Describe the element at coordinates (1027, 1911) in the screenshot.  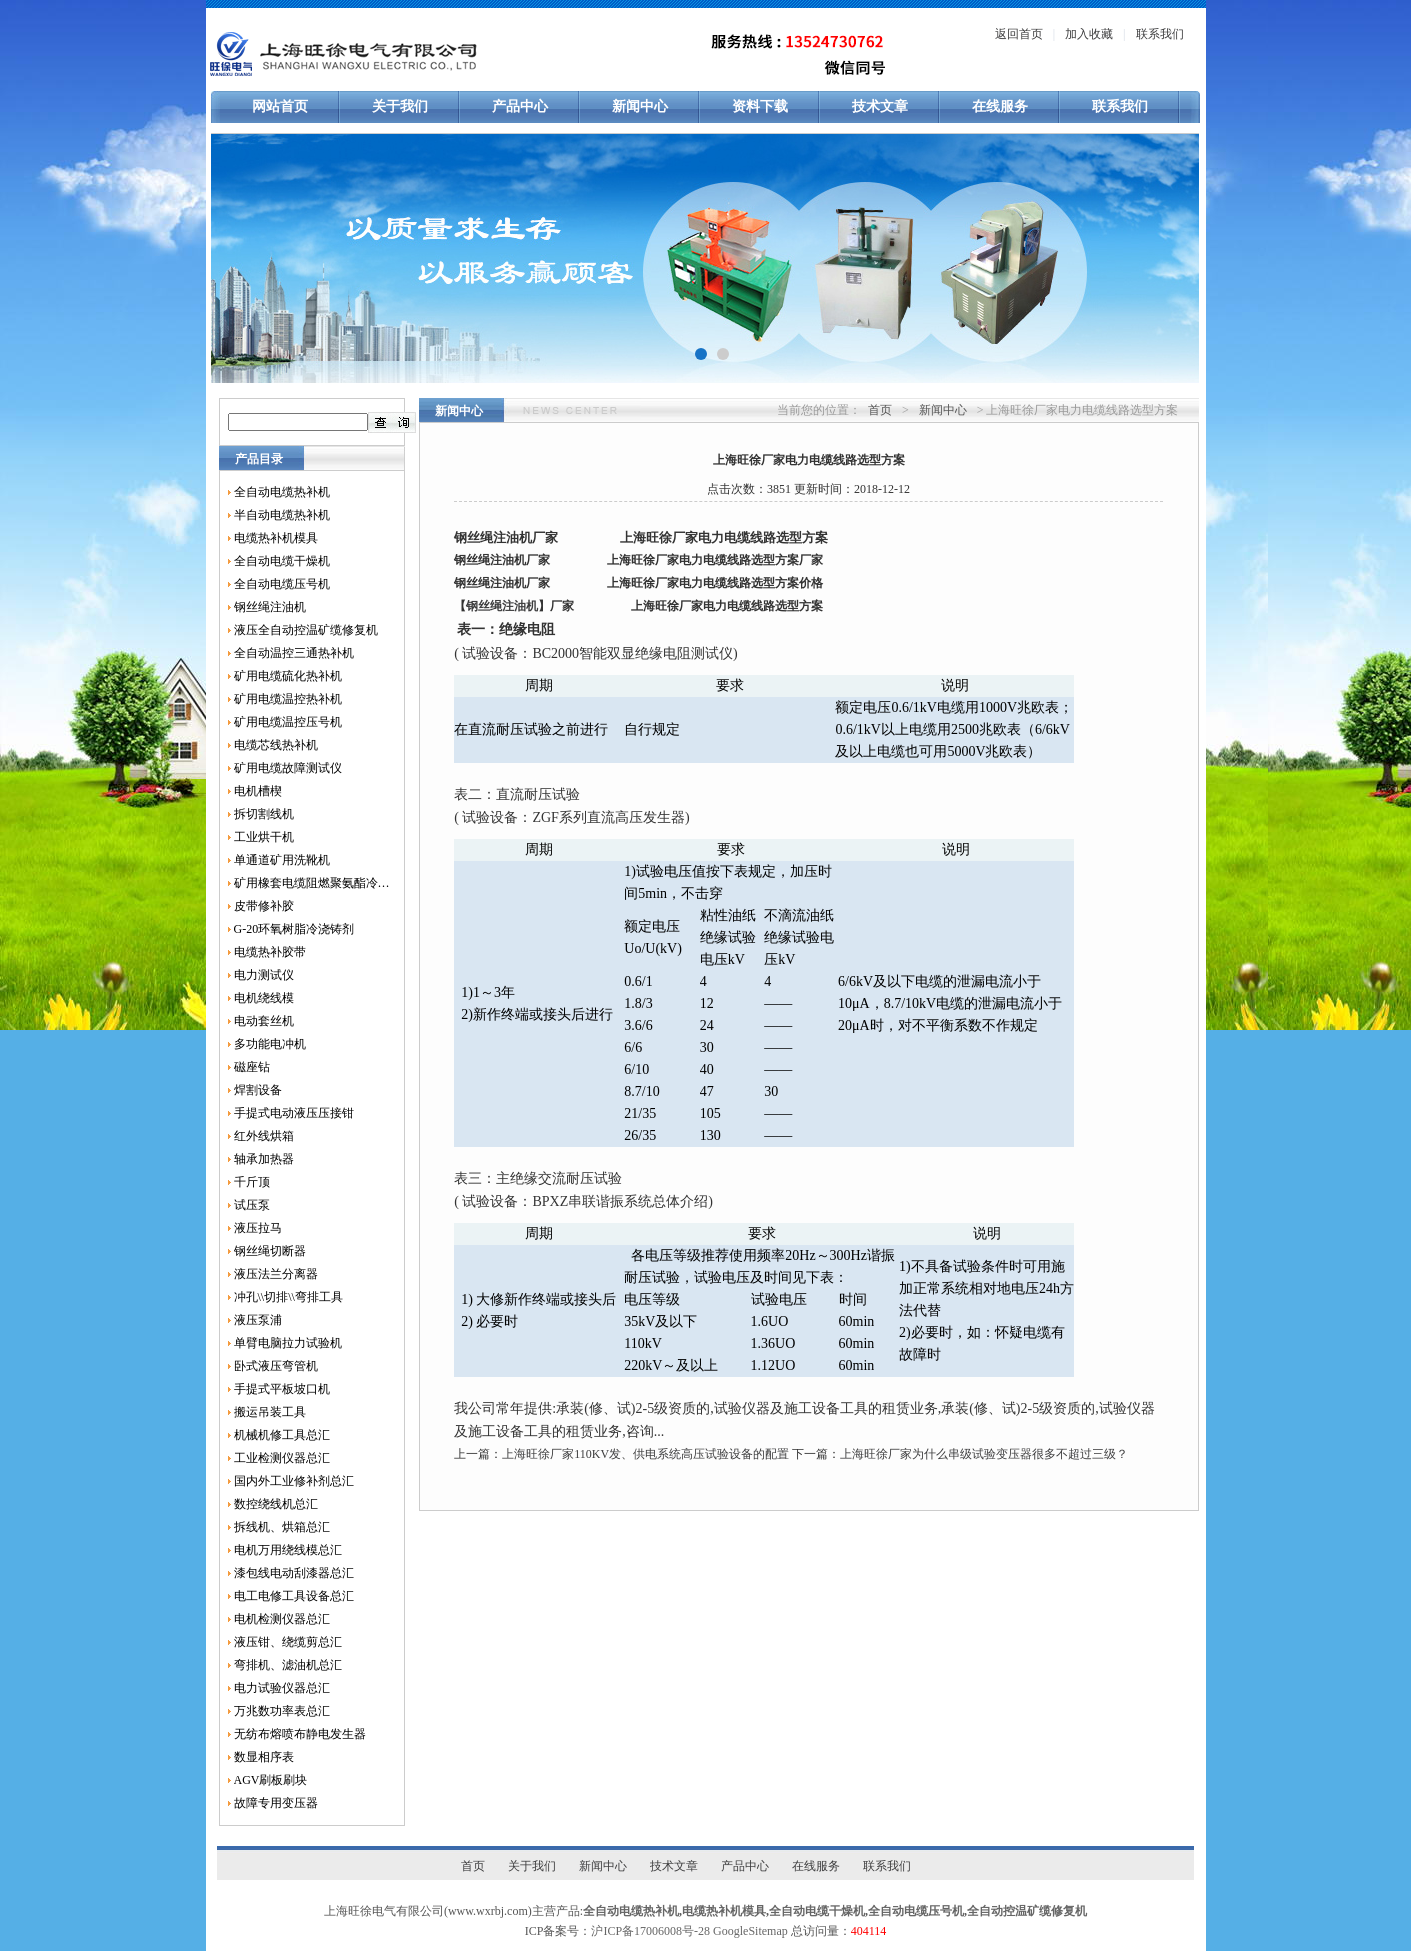
I see `全自动控温矿缆修复机` at that location.